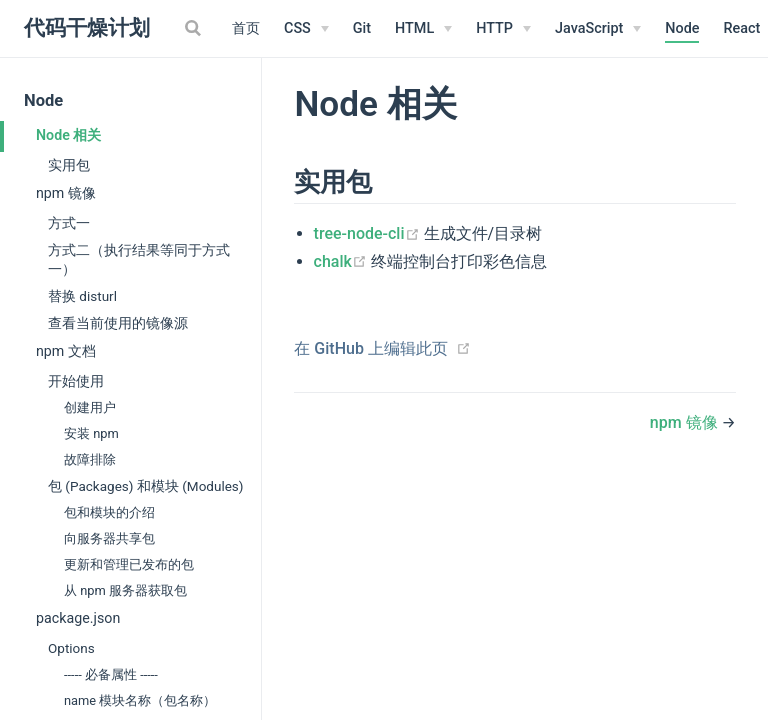  What do you see at coordinates (118, 323) in the screenshot?
I see `查看当前使用的镜像源` at bounding box center [118, 323].